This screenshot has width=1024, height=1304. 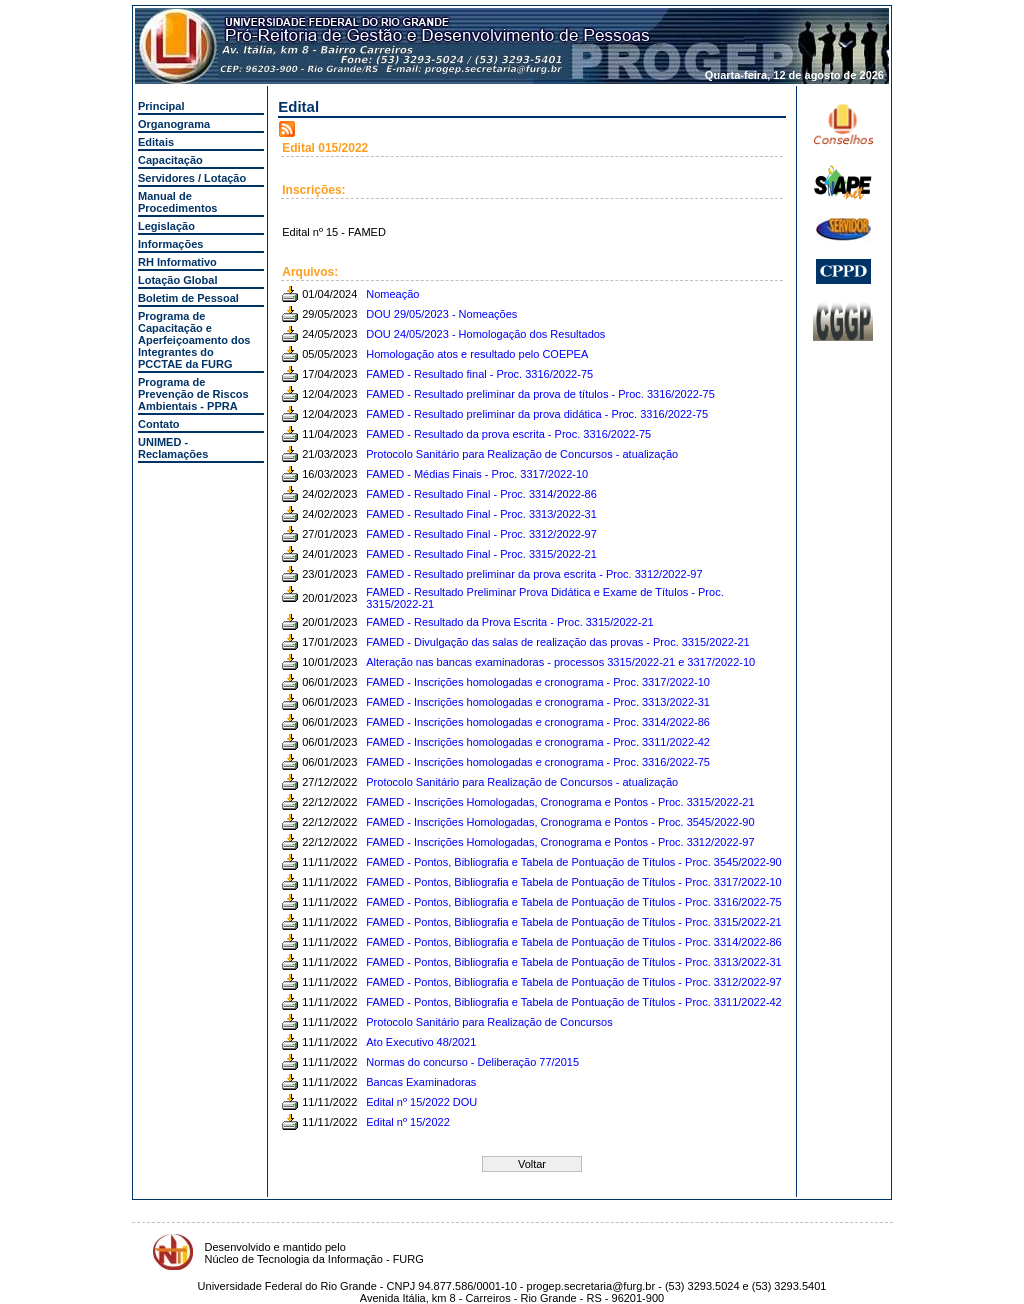 What do you see at coordinates (173, 448) in the screenshot?
I see `UNIMED - Reclamações` at bounding box center [173, 448].